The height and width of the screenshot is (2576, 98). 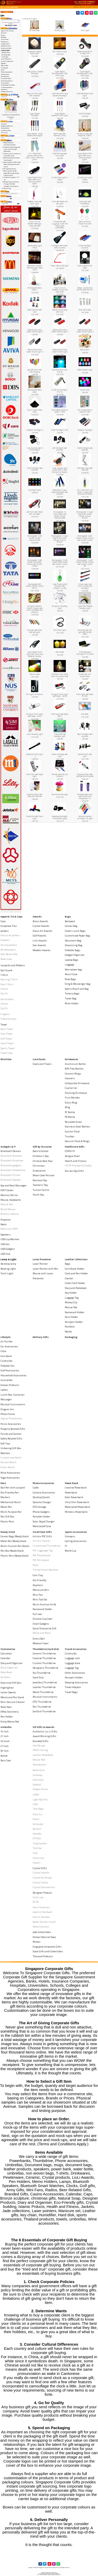 I want to click on V Neck Jerseys, so click(x=8, y=1018).